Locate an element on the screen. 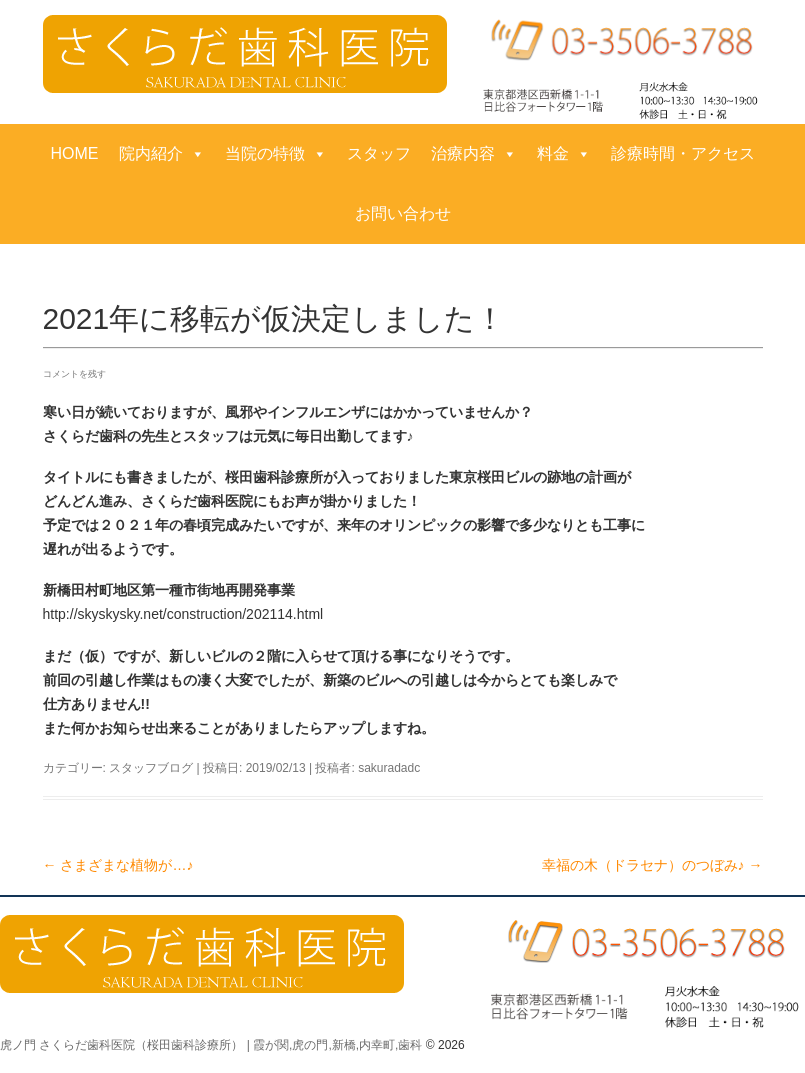 The width and height of the screenshot is (805, 1073). 幸福の木（ドラセナ）のつぼみ♪ is located at coordinates (652, 865).